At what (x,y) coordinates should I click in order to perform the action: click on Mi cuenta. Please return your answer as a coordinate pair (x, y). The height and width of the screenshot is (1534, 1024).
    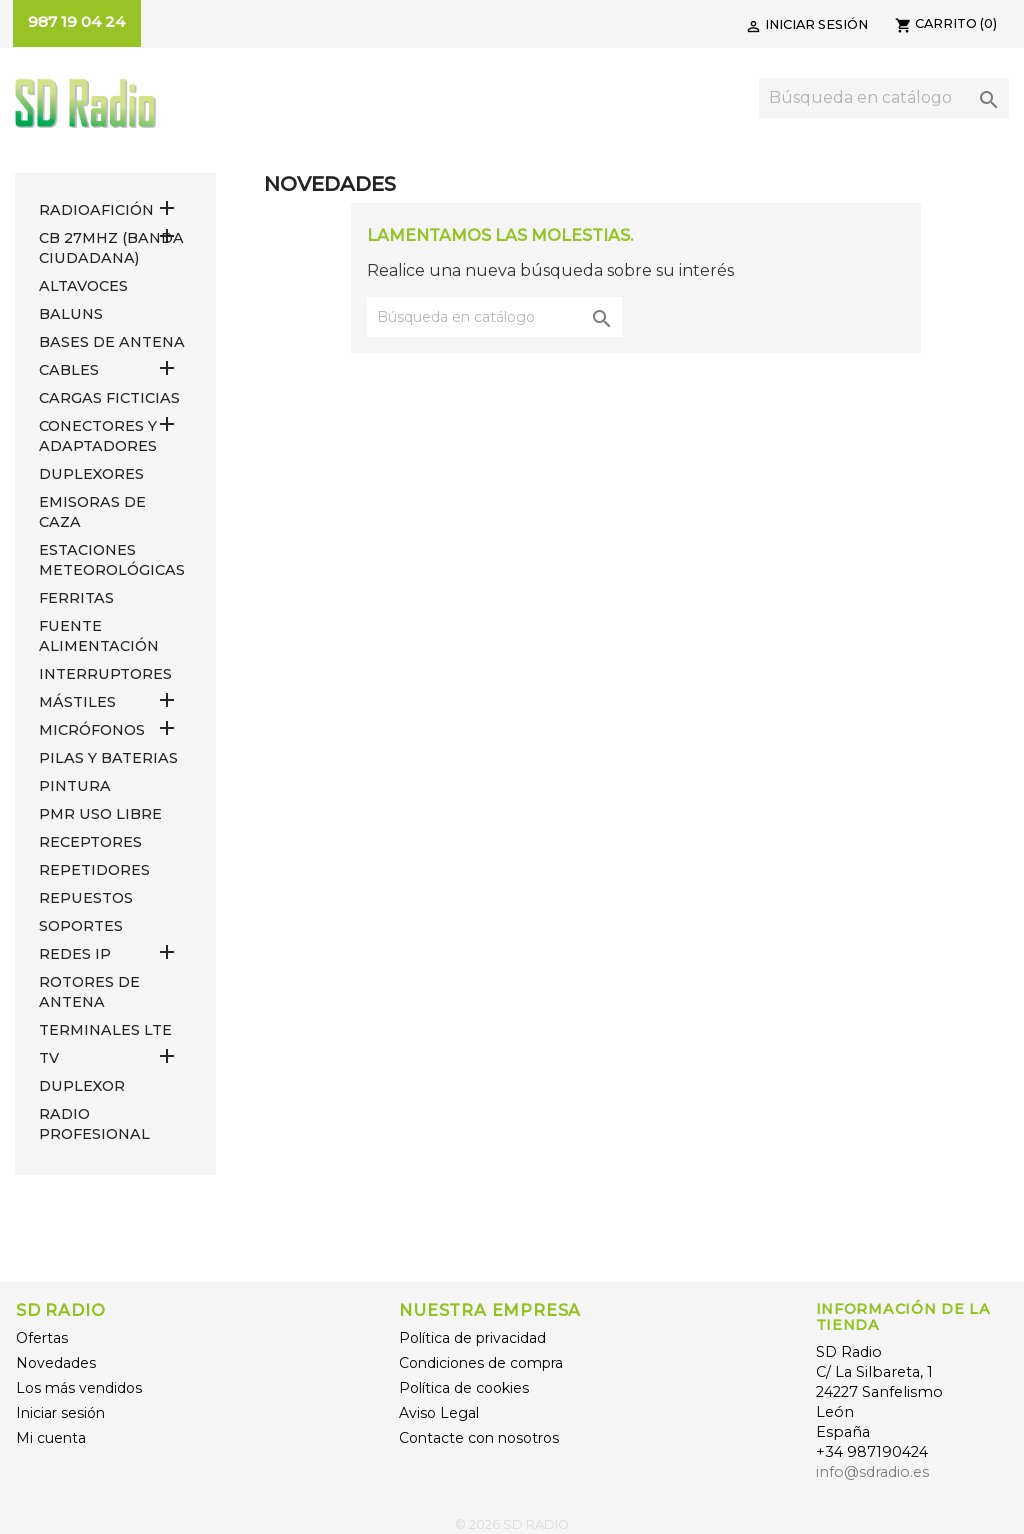
    Looking at the image, I should click on (51, 1438).